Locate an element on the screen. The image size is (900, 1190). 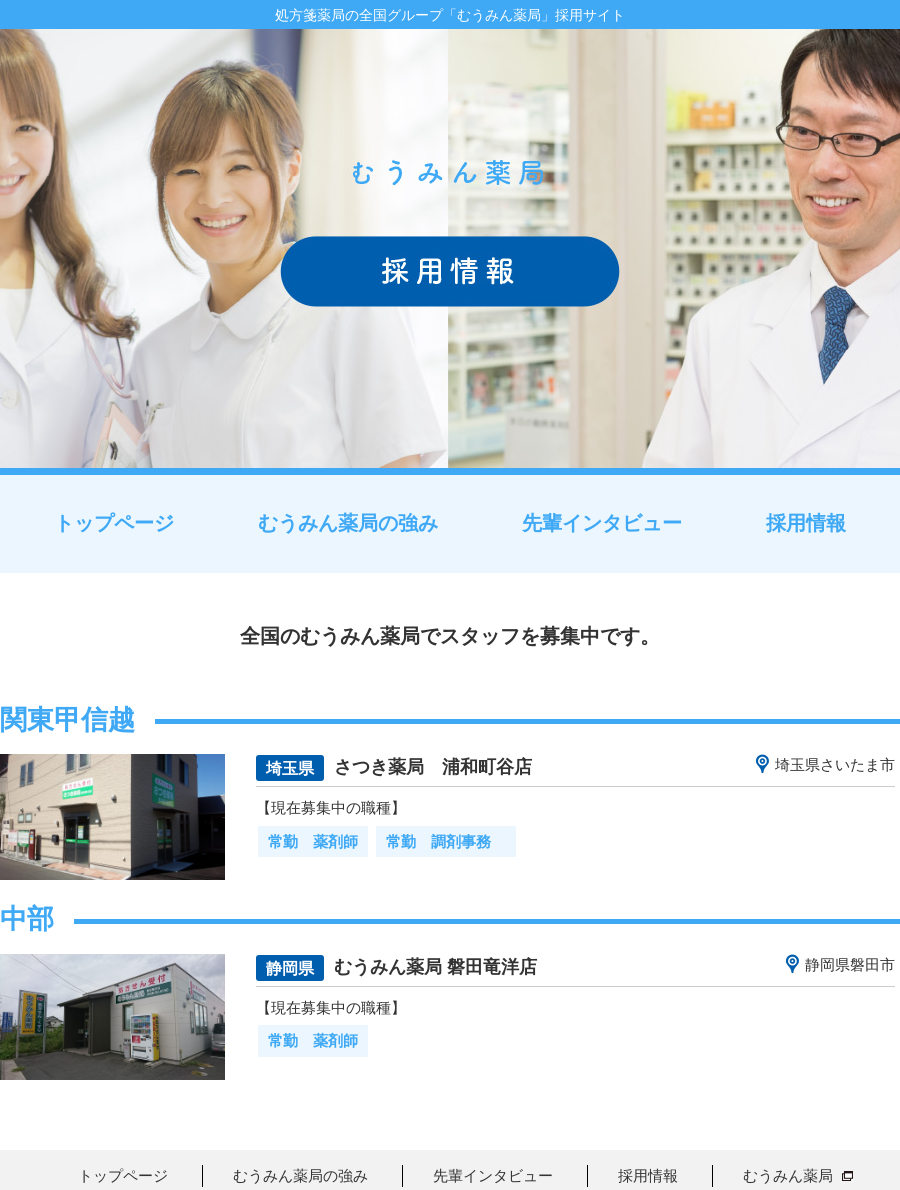
むうみん薬局 is located at coordinates (788, 1175).